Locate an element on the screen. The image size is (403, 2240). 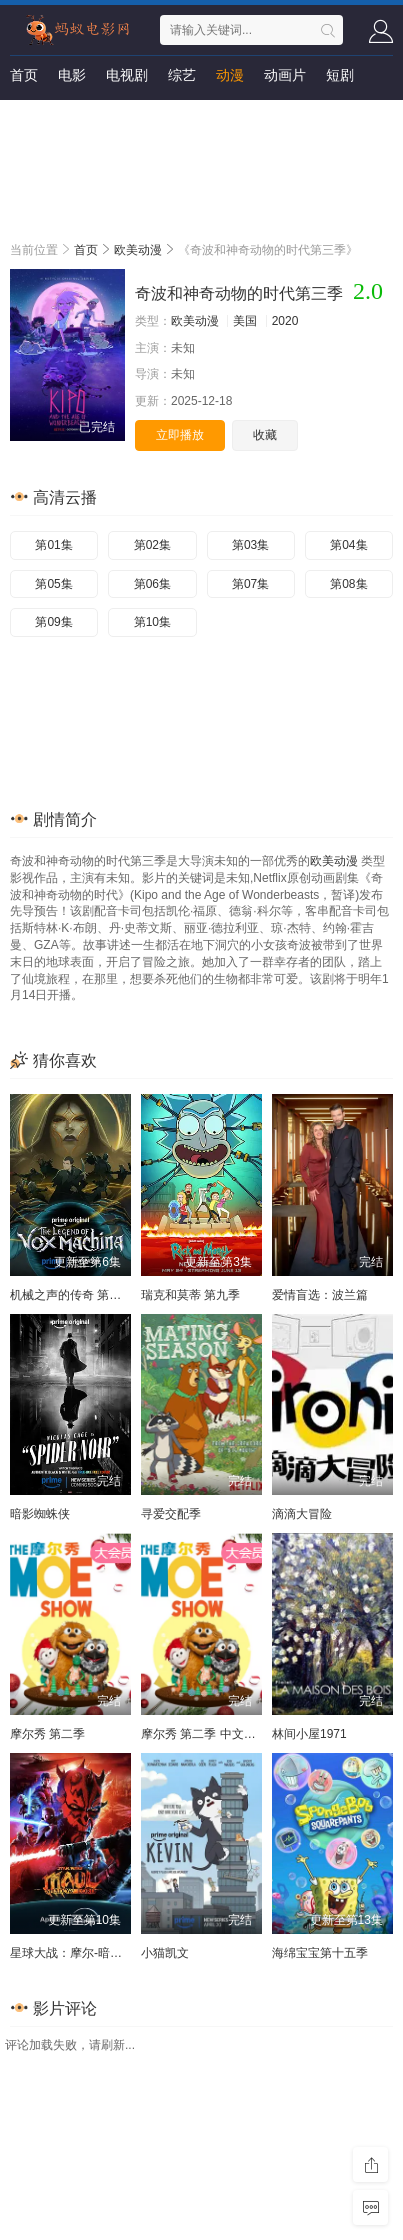
第03集 is located at coordinates (250, 545).